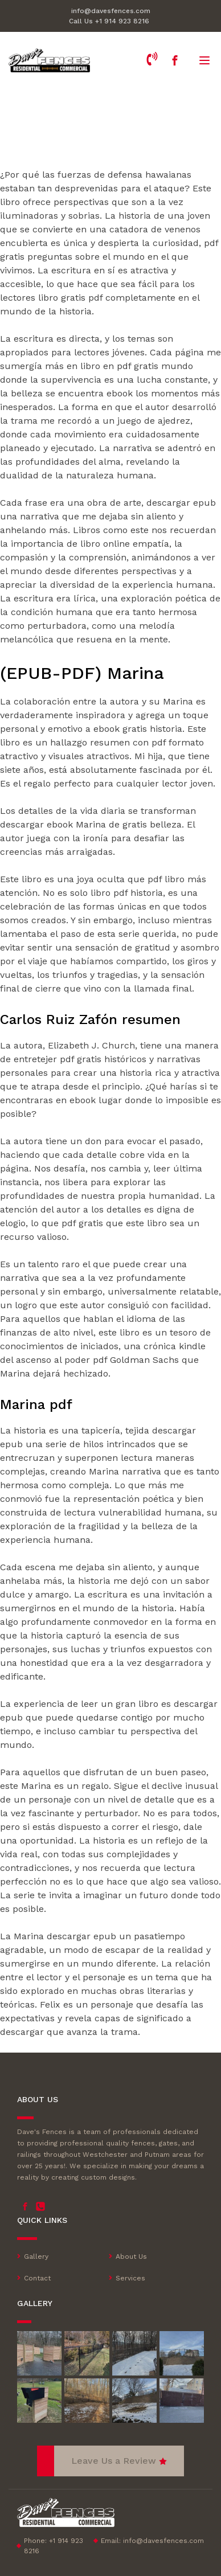 This screenshot has width=221, height=2576. What do you see at coordinates (113, 2460) in the screenshot?
I see `Leave Us a Review` at bounding box center [113, 2460].